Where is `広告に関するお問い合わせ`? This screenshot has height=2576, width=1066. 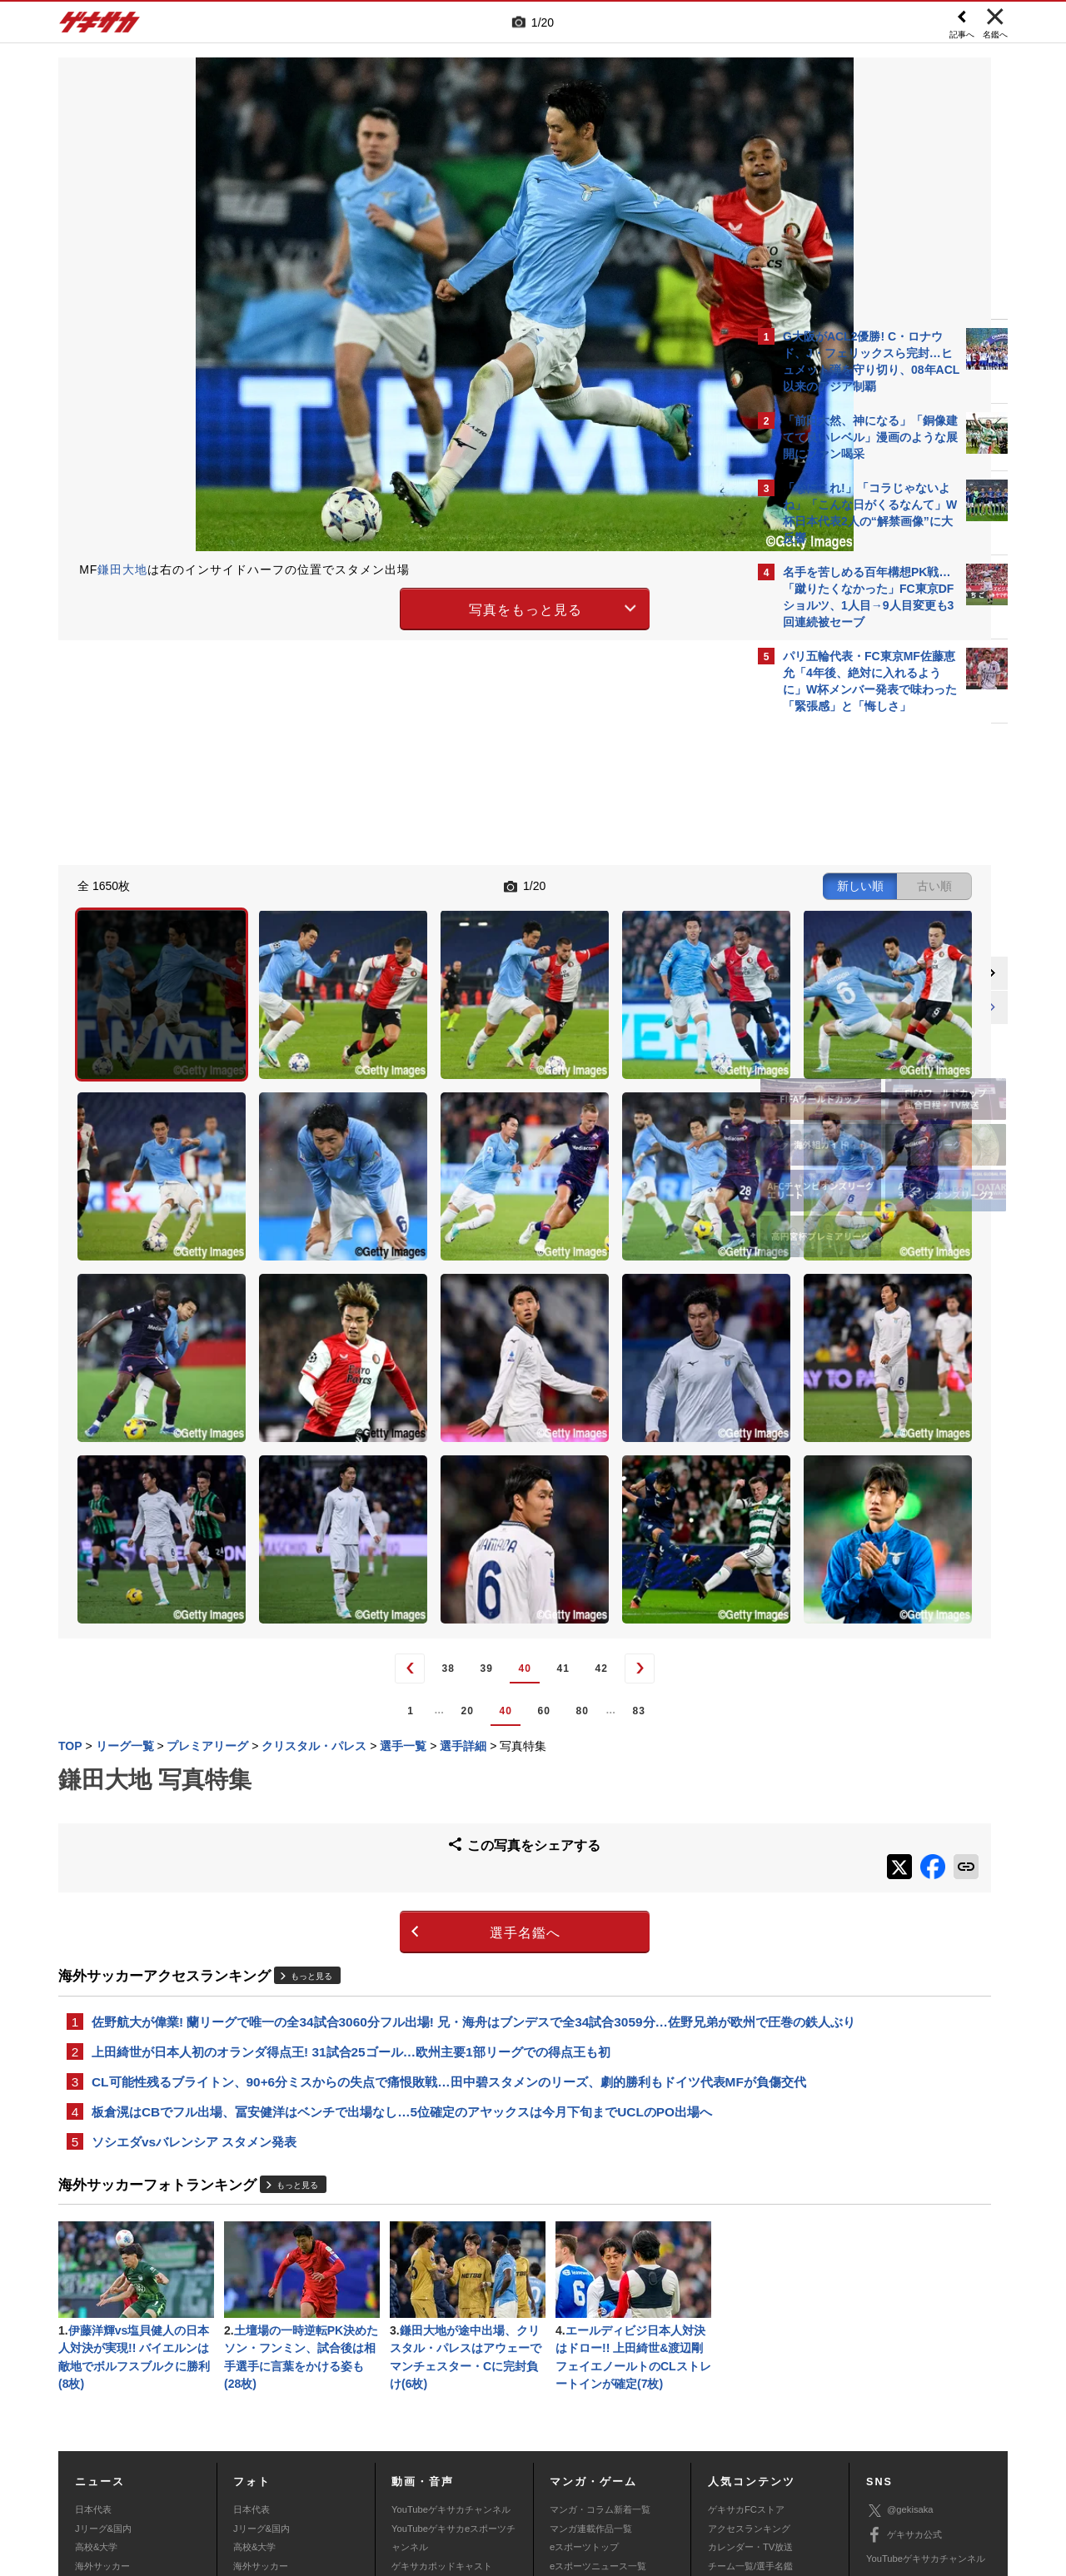
広告に関するお問い合わせ is located at coordinates (281, 2472).